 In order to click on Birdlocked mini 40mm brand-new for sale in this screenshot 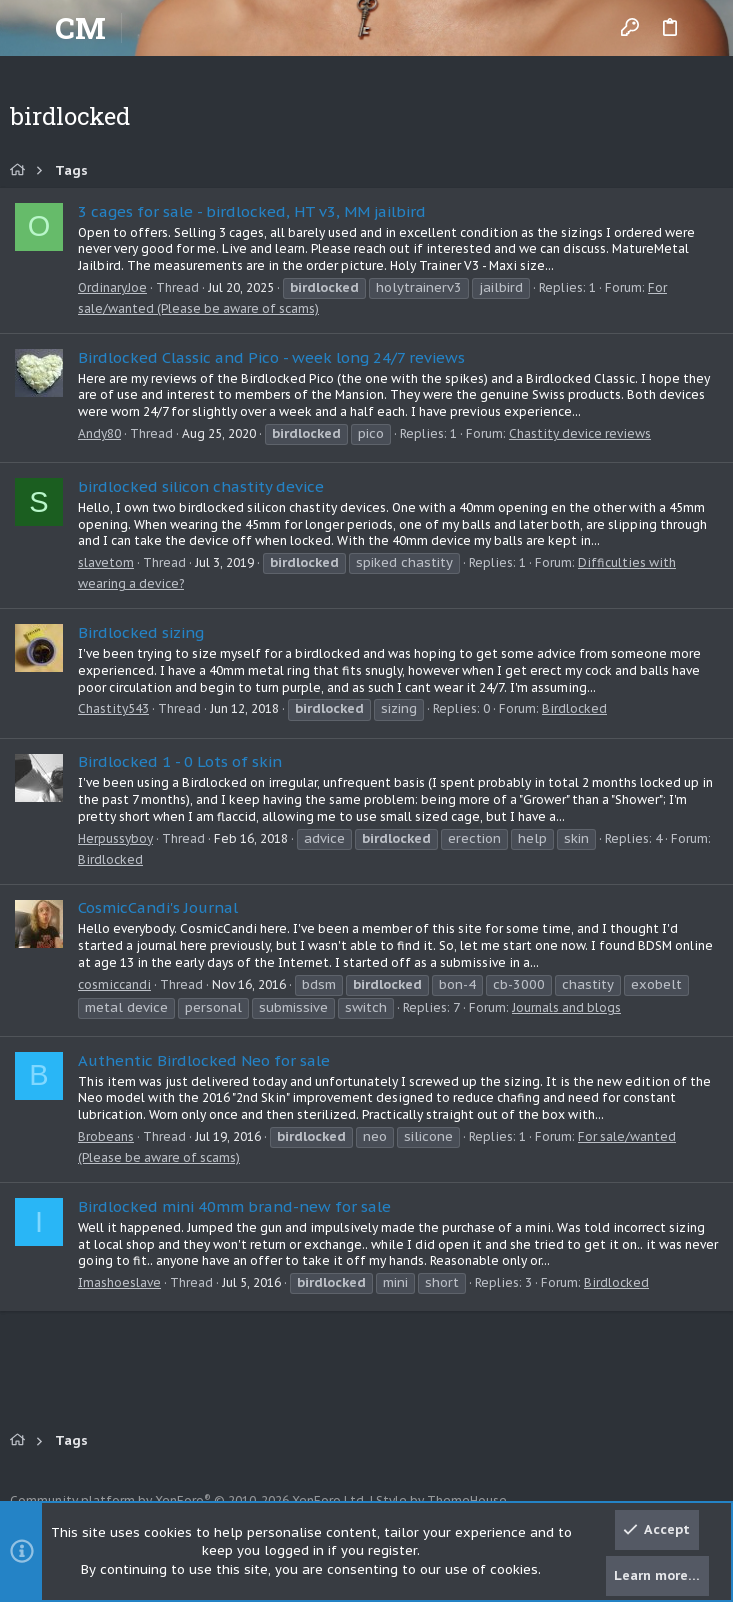, I will do `click(234, 1206)`.